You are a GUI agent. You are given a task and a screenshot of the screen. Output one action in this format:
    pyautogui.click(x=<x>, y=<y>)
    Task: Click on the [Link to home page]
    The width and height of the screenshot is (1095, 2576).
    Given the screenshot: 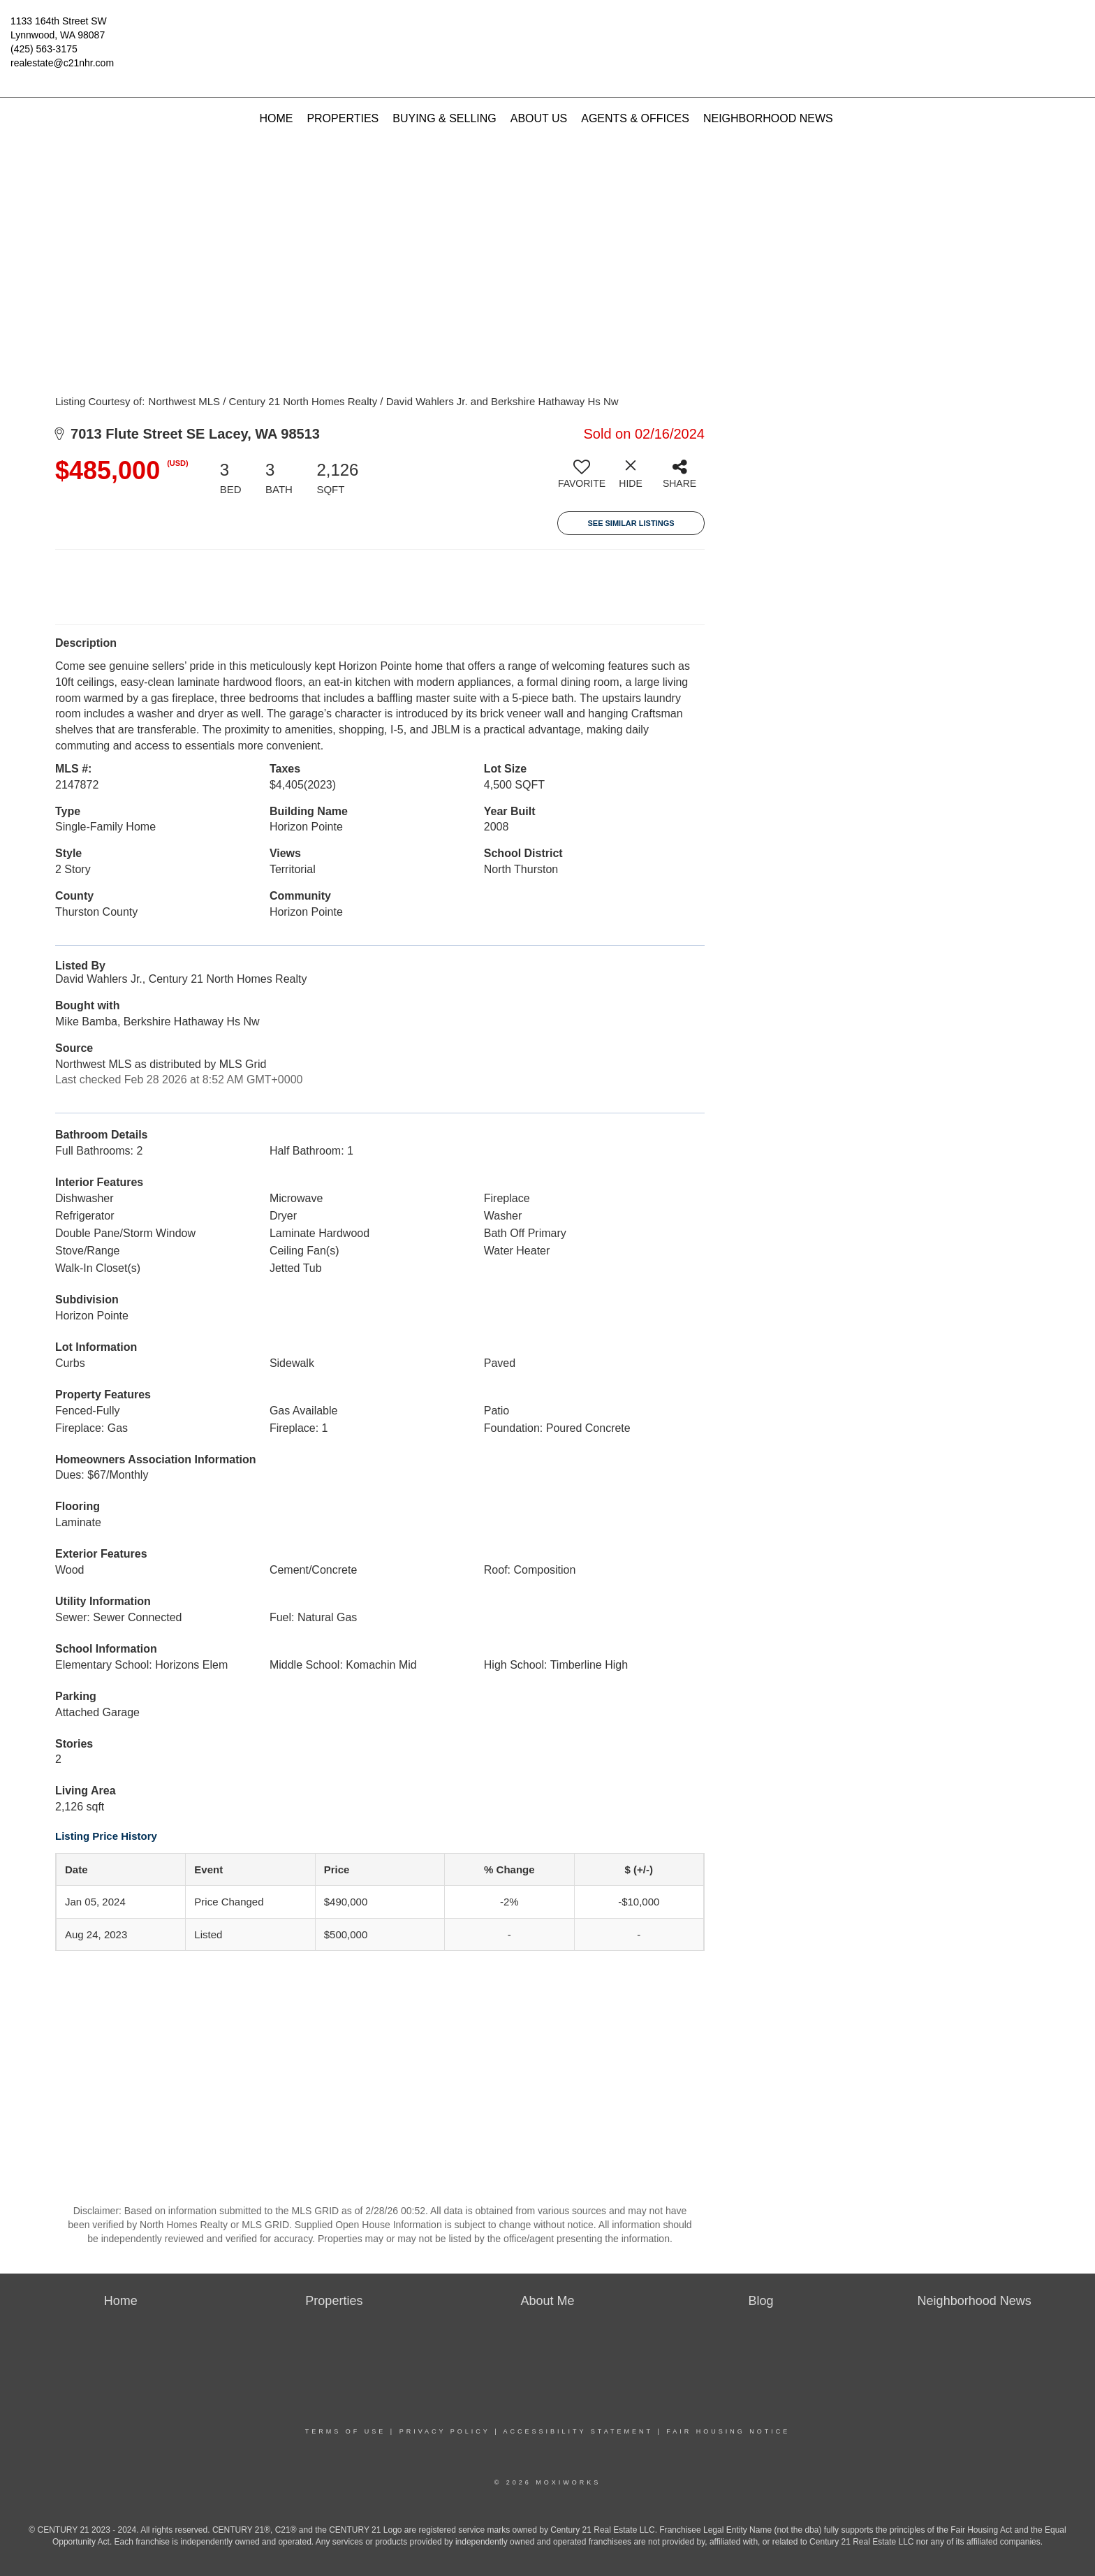 What is the action you would take?
    pyautogui.click(x=548, y=31)
    